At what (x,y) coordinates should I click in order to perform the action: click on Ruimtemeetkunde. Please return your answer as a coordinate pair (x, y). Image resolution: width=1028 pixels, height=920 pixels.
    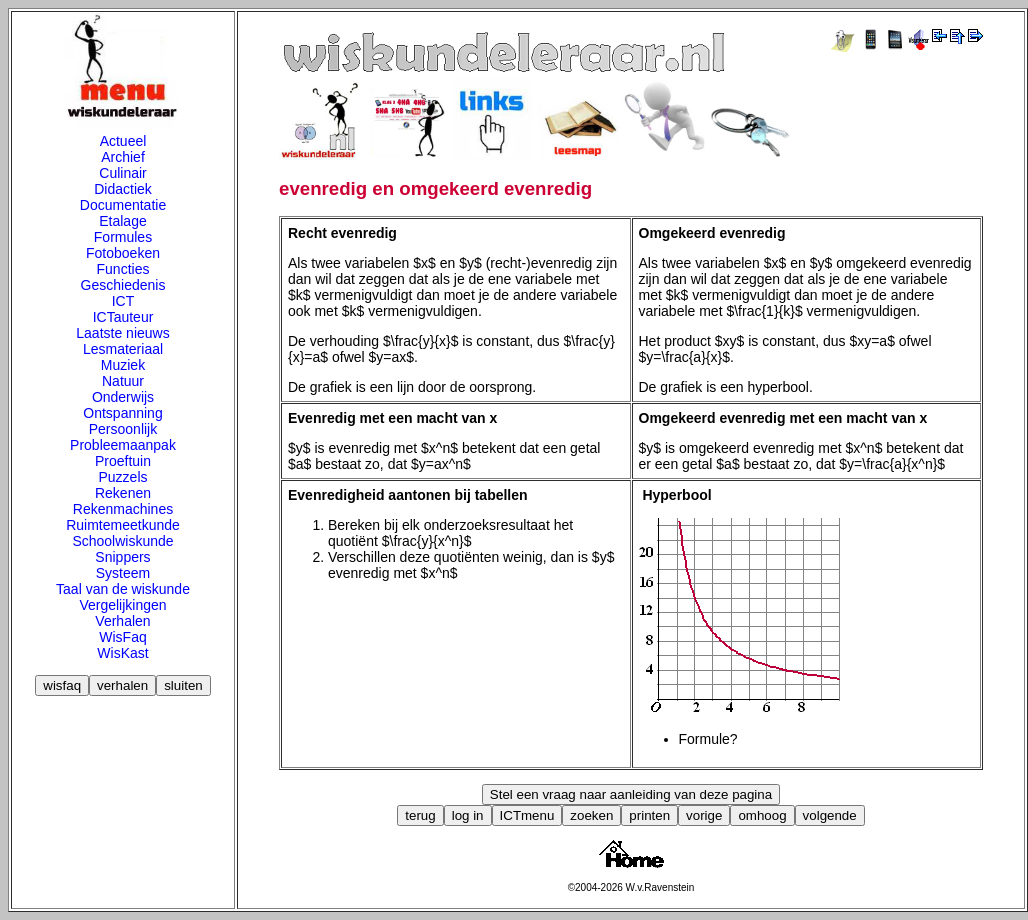
    Looking at the image, I should click on (123, 525).